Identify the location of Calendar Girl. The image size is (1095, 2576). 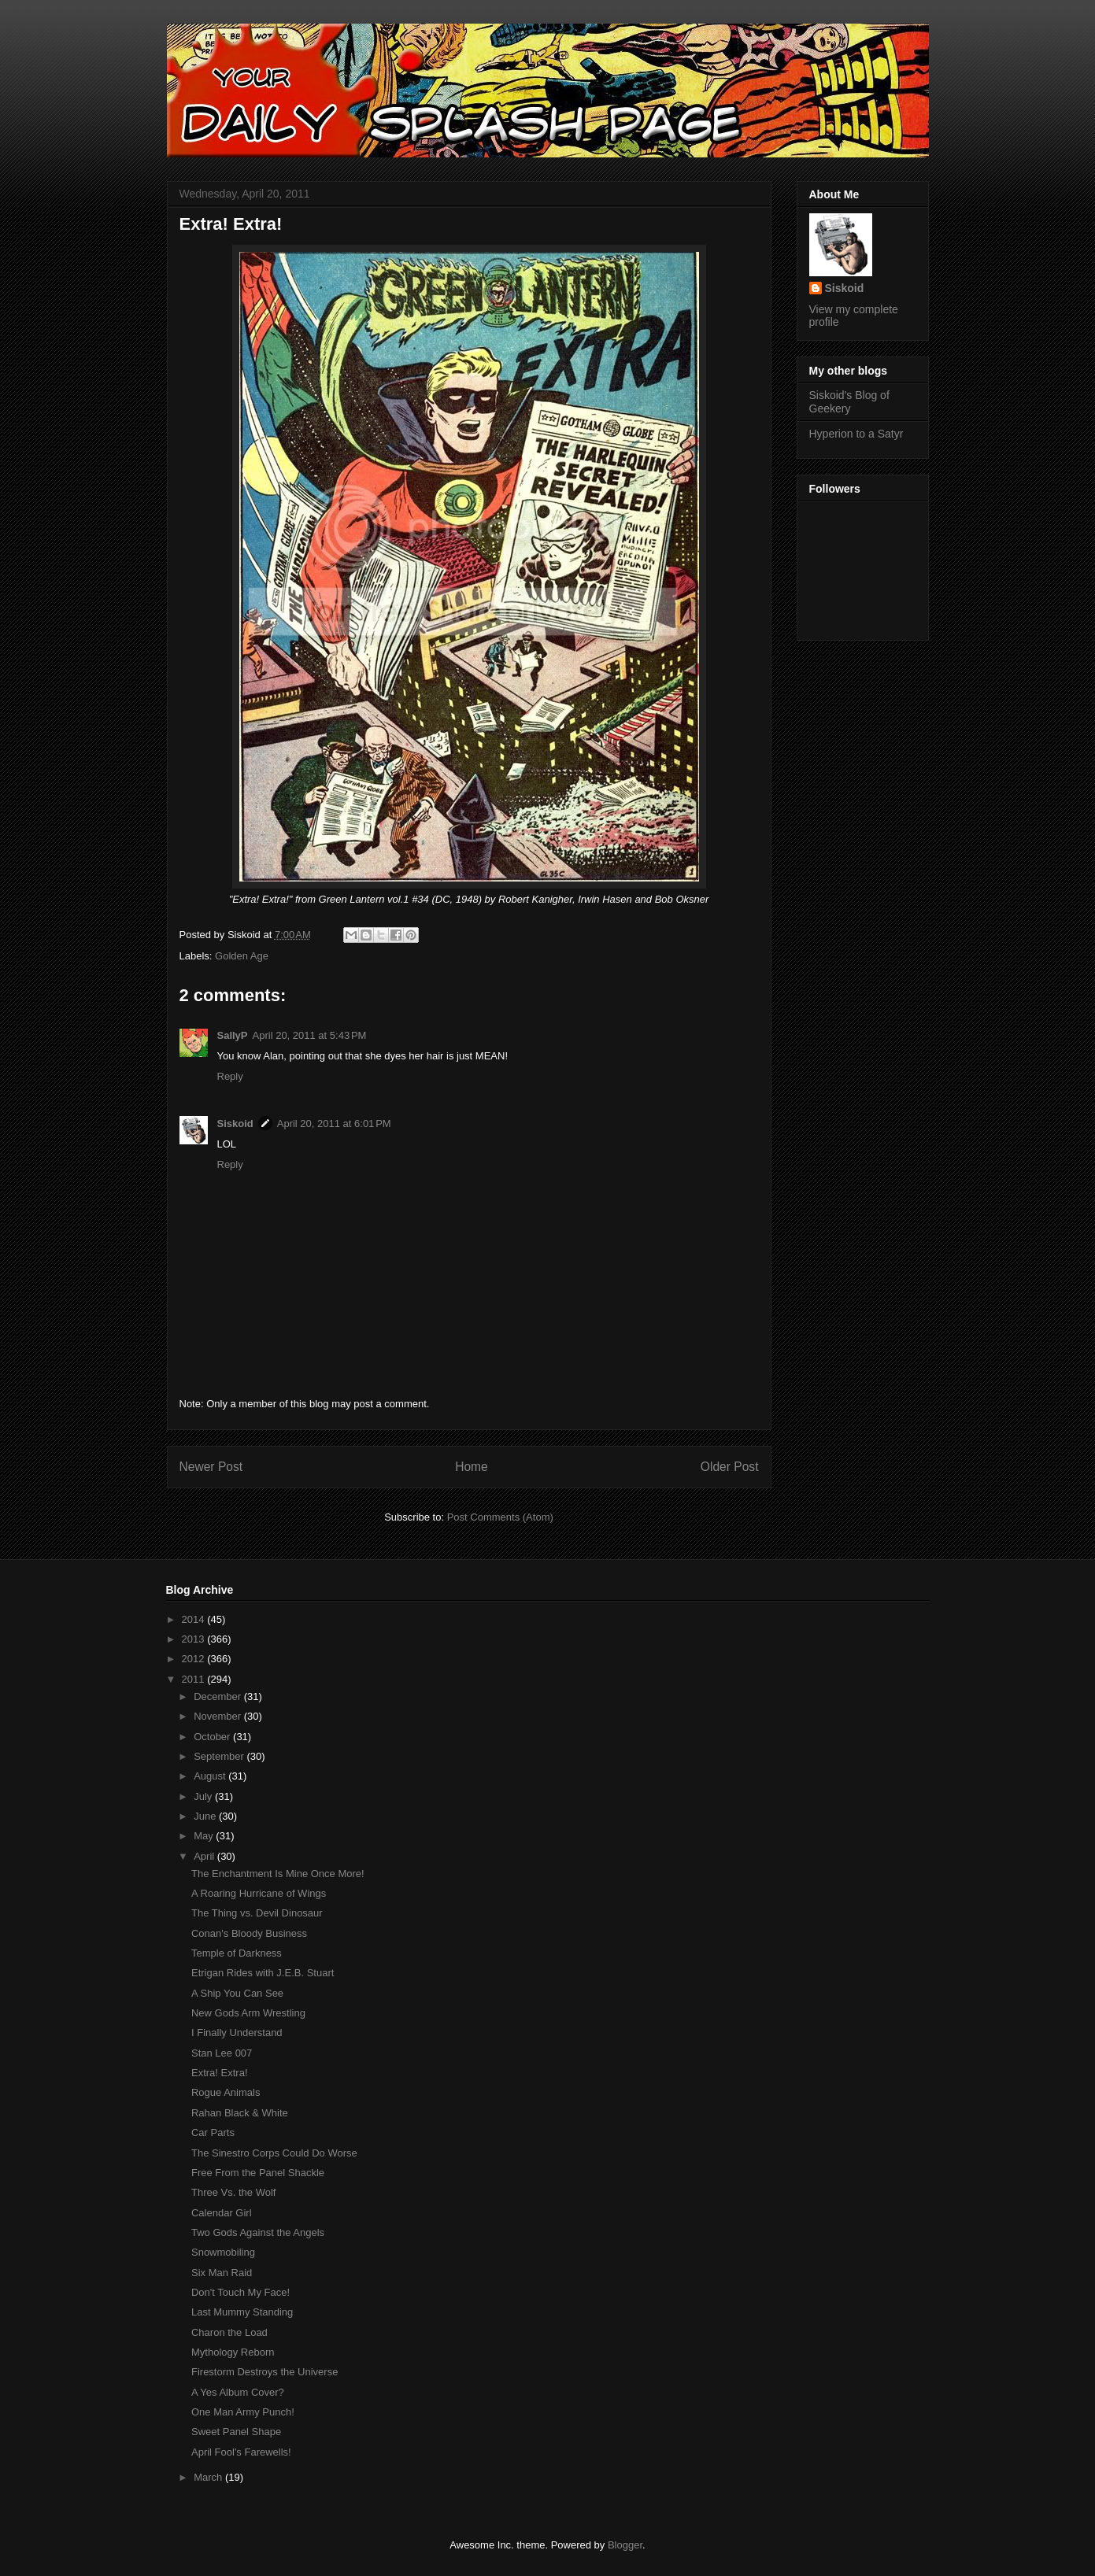
(221, 2213).